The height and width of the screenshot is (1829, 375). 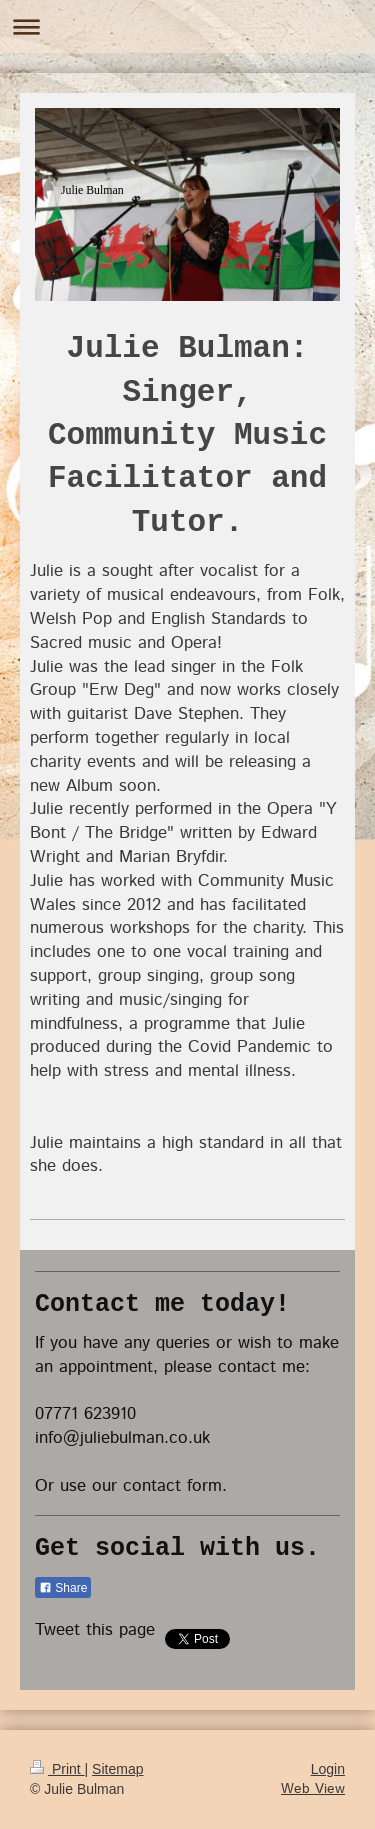 I want to click on Print, so click(x=57, y=1769).